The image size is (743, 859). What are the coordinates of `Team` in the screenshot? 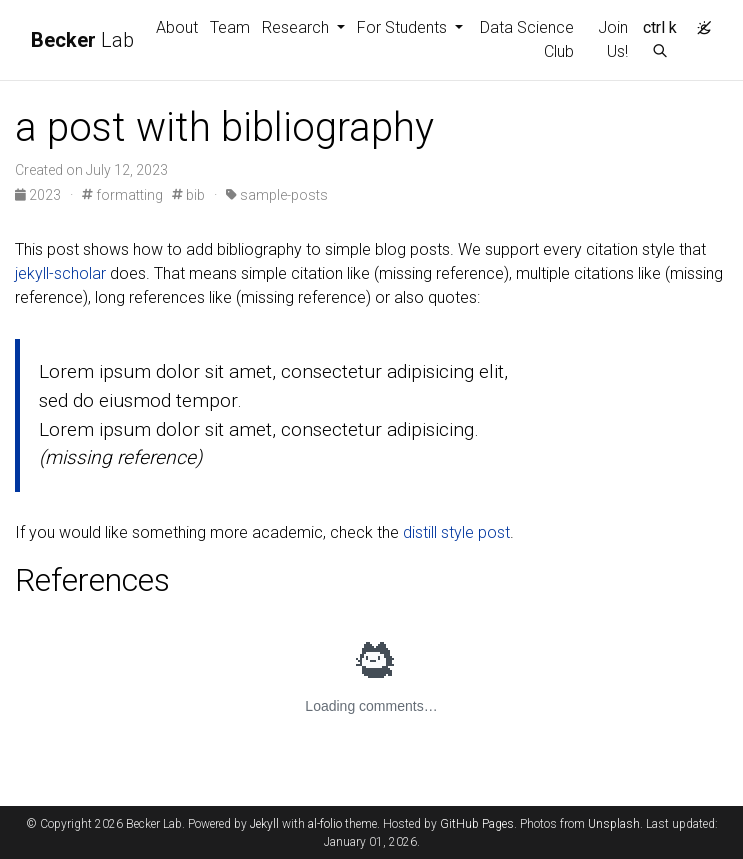 It's located at (230, 27).